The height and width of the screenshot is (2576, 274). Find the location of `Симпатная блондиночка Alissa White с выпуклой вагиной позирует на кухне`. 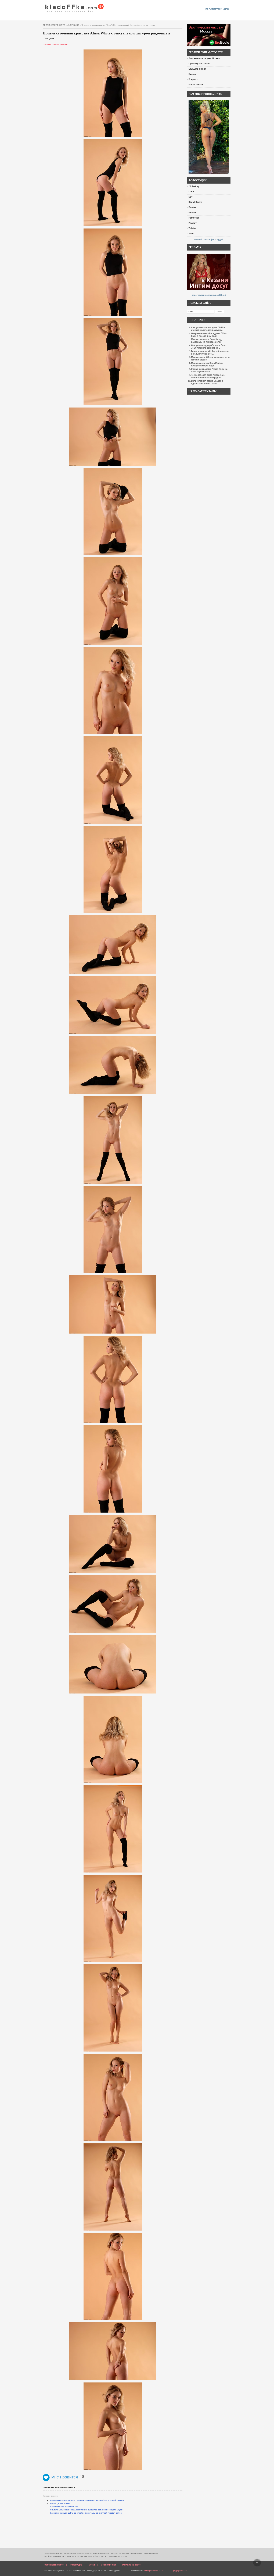

Симпатная блондиночка Alissa White с выпуклой вагиной позирует на кухне is located at coordinates (87, 2510).